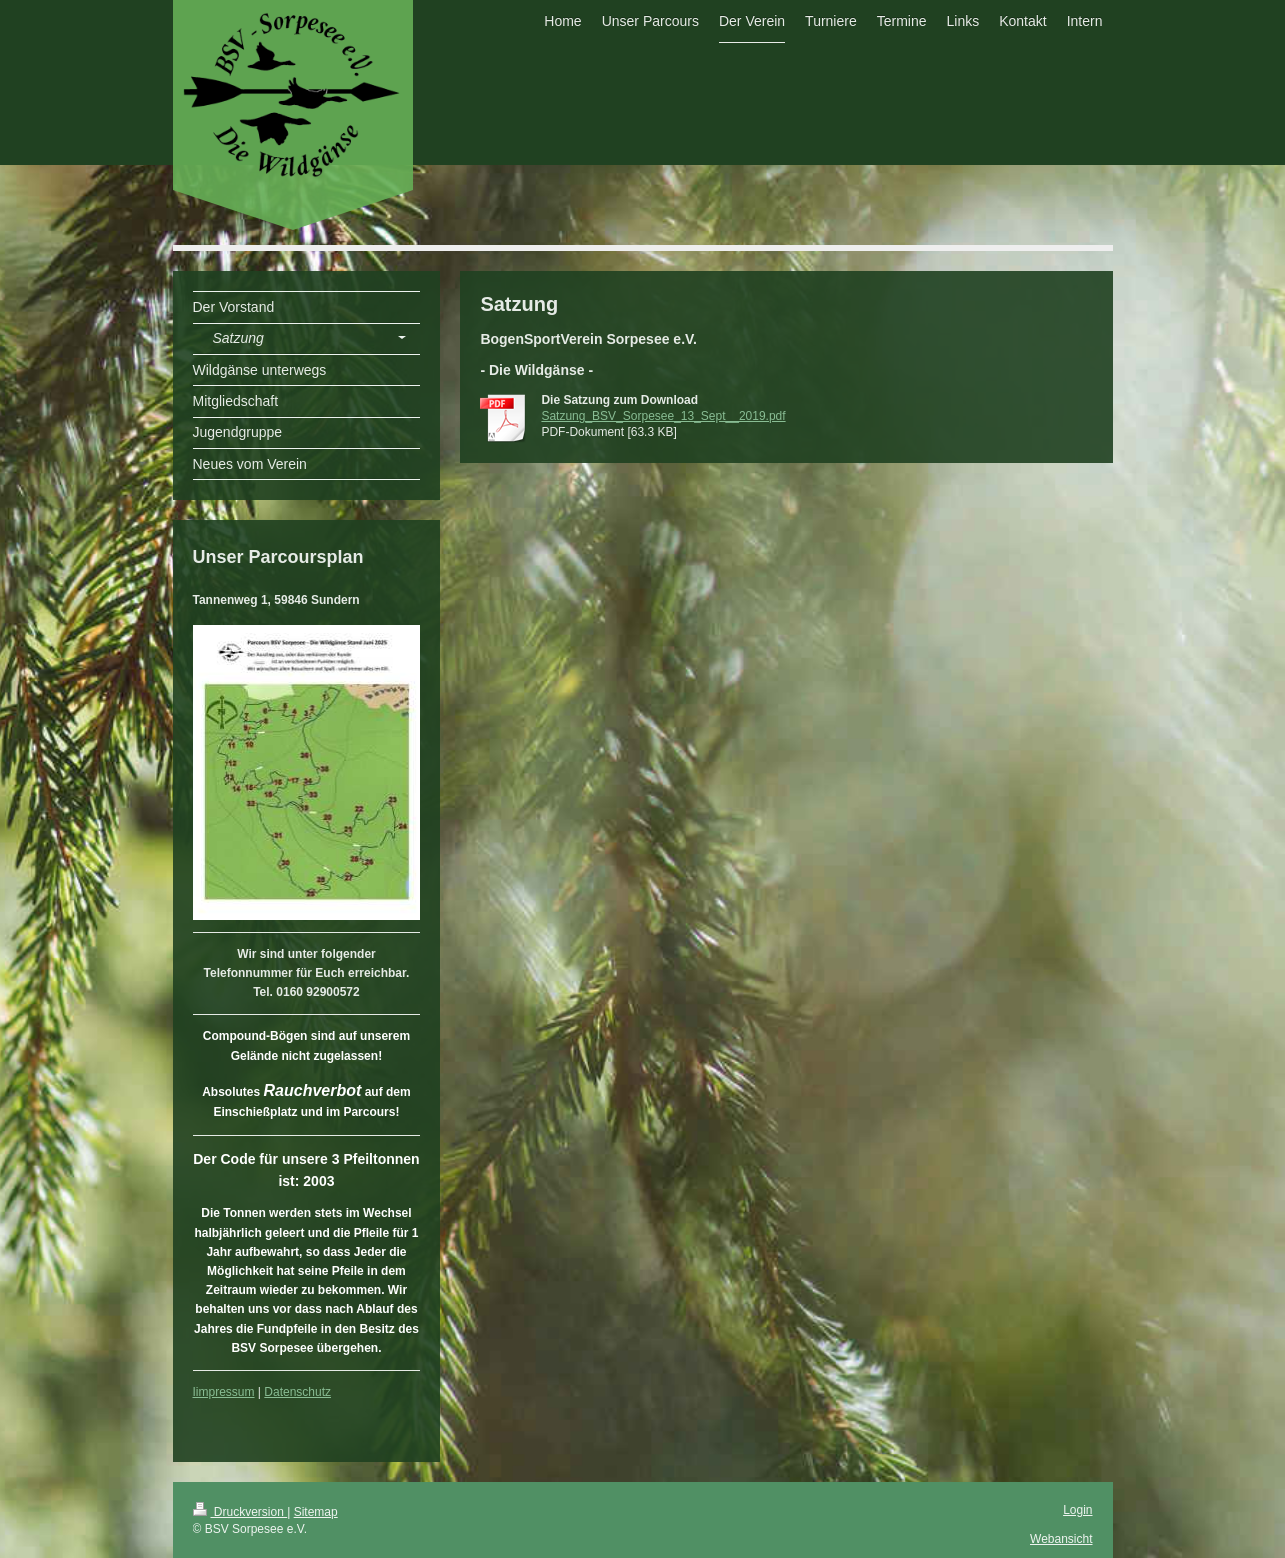 Image resolution: width=1285 pixels, height=1558 pixels. Describe the element at coordinates (316, 1512) in the screenshot. I see `Sitemap` at that location.